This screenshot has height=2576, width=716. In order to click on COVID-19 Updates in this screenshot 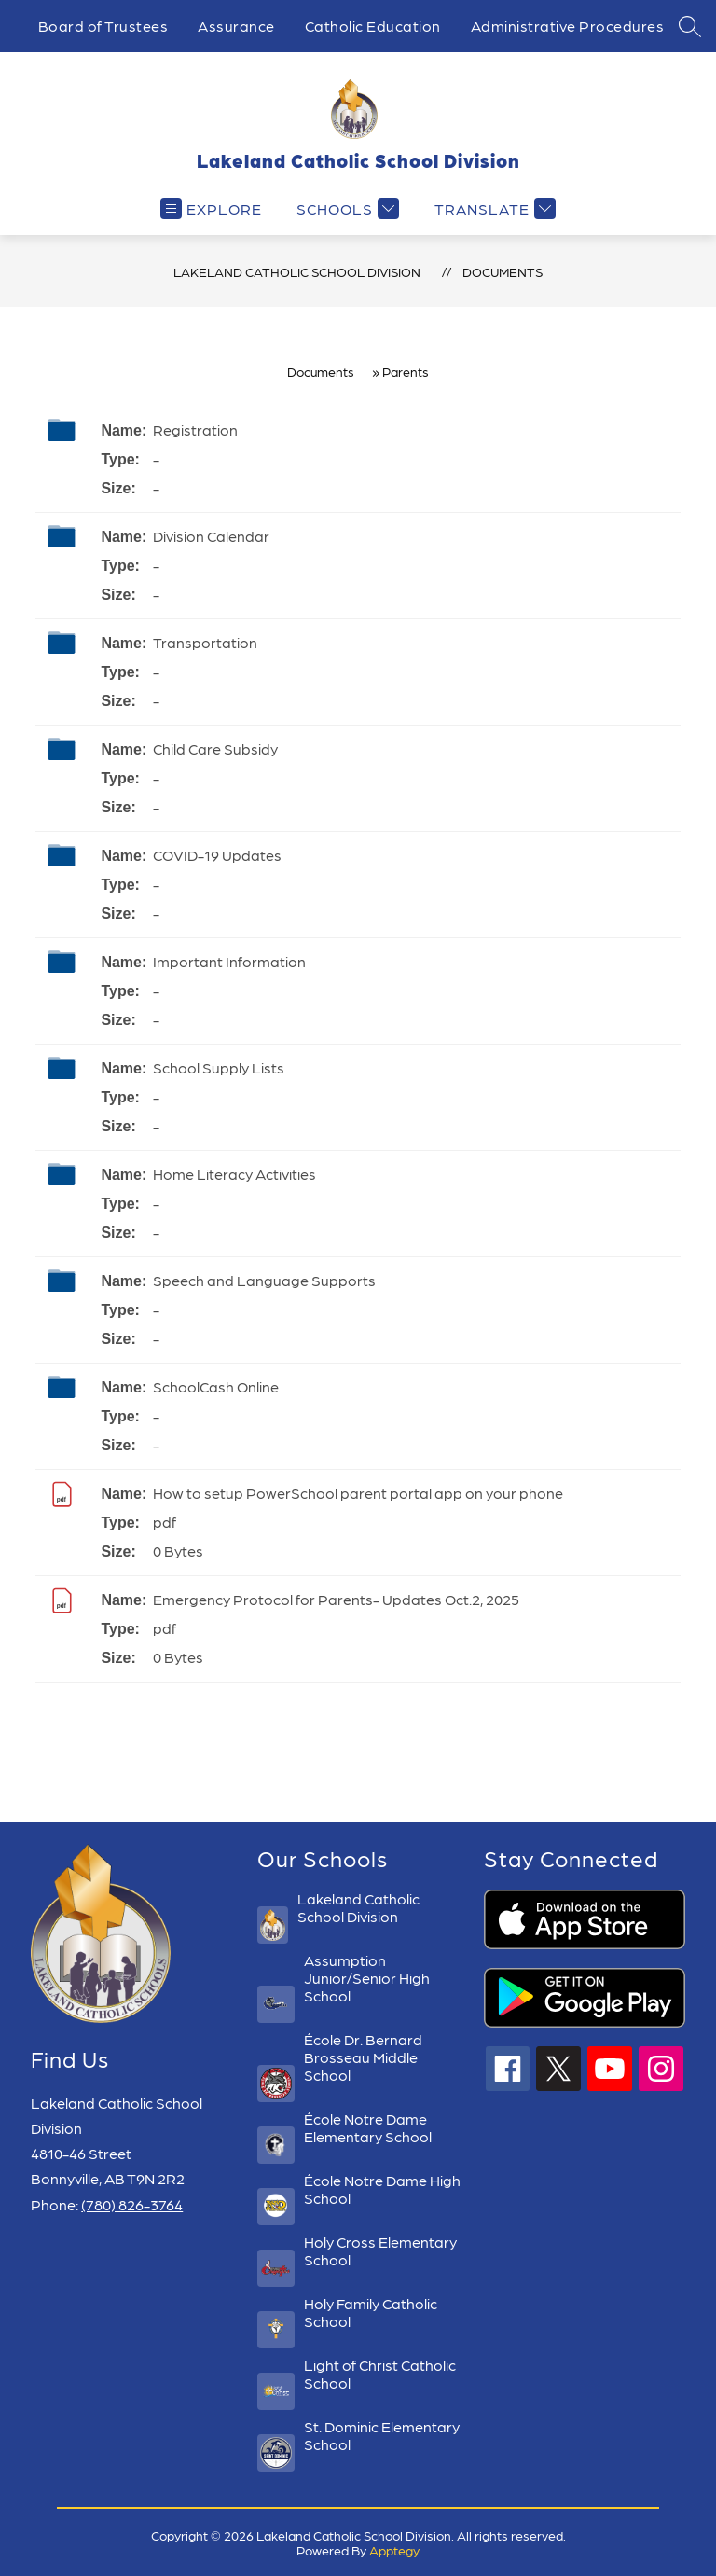, I will do `click(217, 855)`.